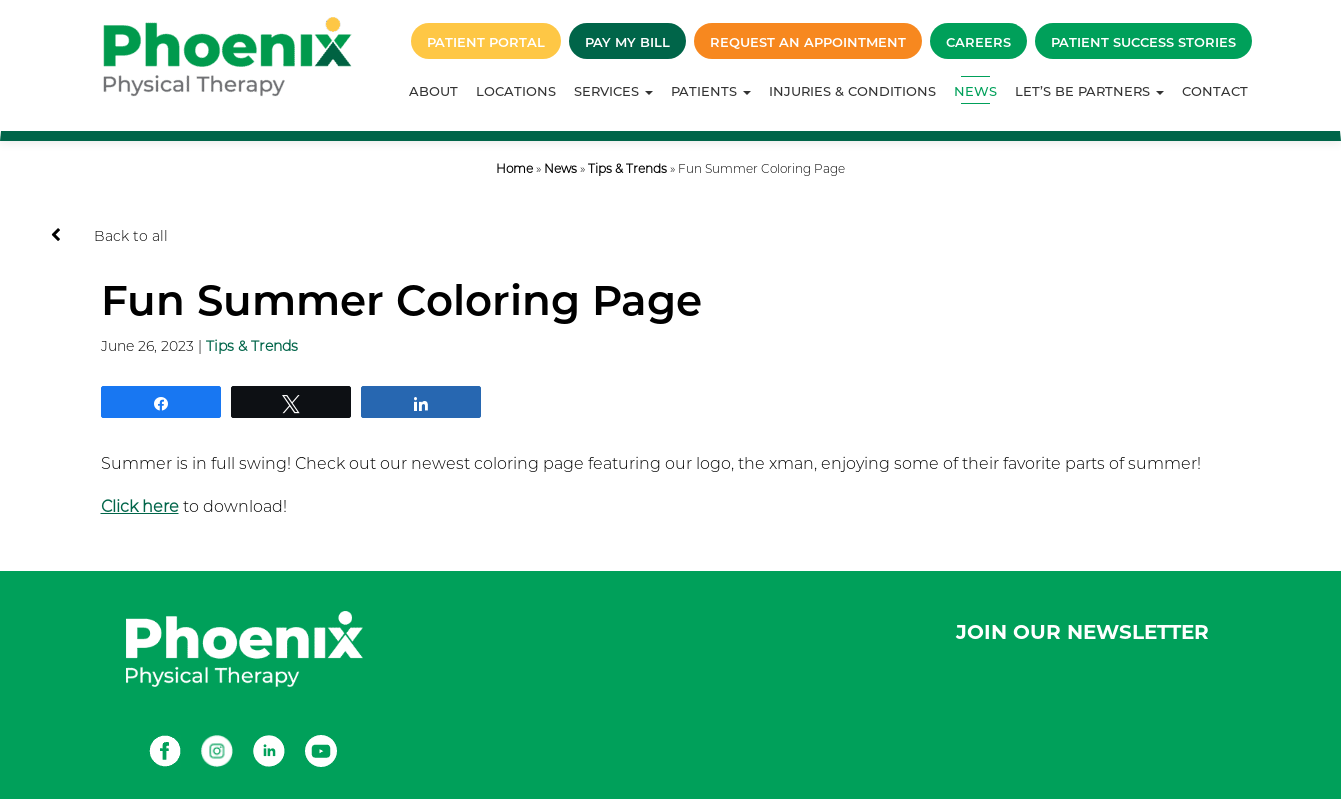 The image size is (1341, 799). I want to click on Let’s Be Partners, so click(1089, 91).